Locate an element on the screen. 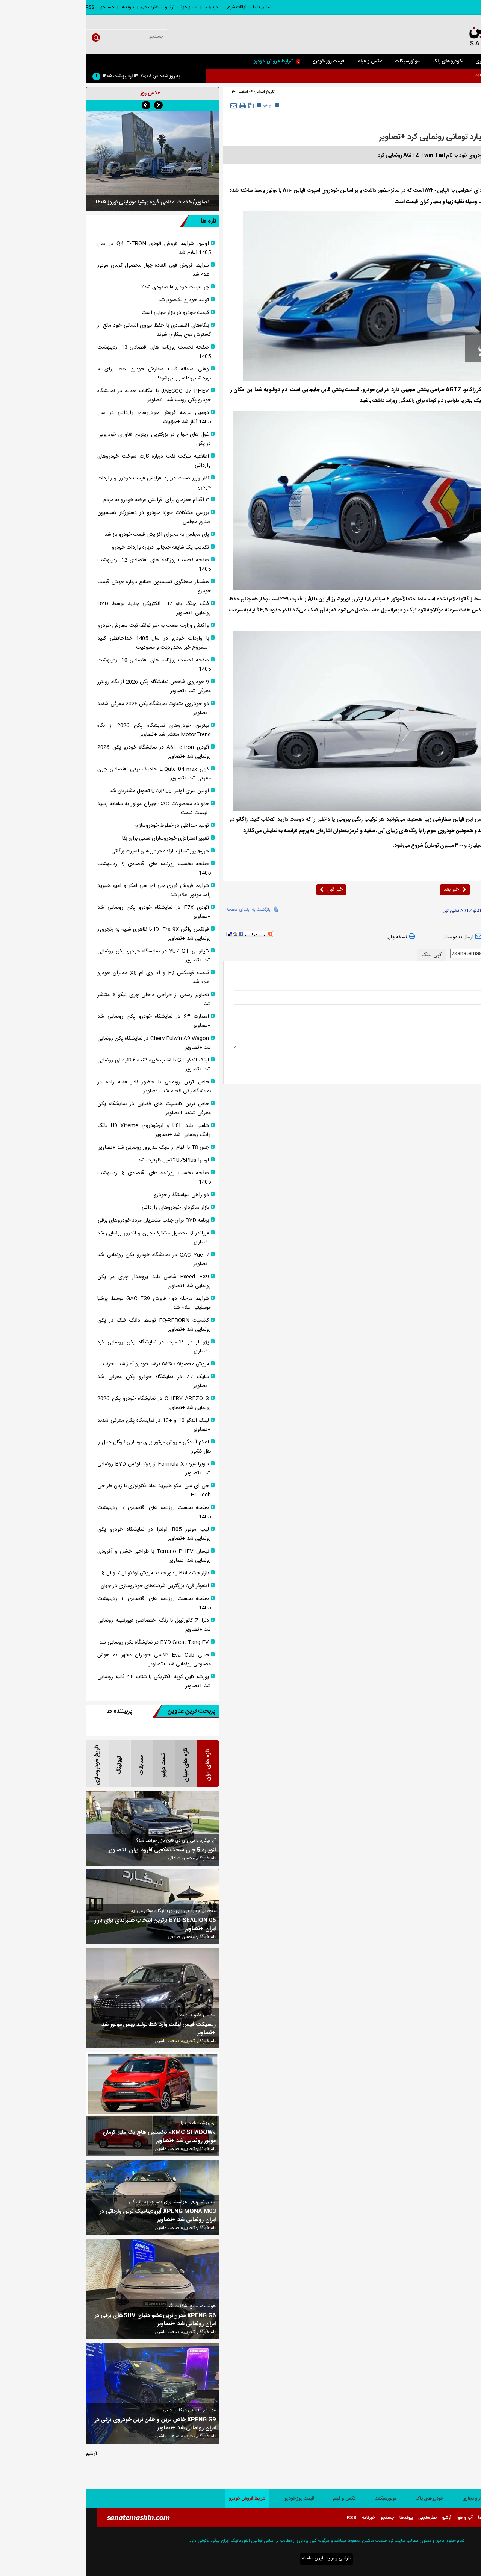 This screenshot has height=2576, width=481. بررسی مشکلات حوزه خودرو در دستورکار کمیسیون صنایع مجلس is located at coordinates (68, 517).